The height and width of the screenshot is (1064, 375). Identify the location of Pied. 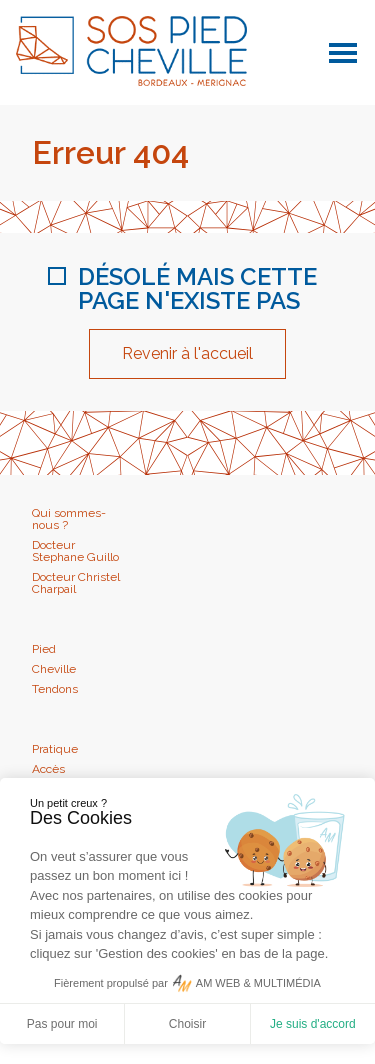
(44, 649).